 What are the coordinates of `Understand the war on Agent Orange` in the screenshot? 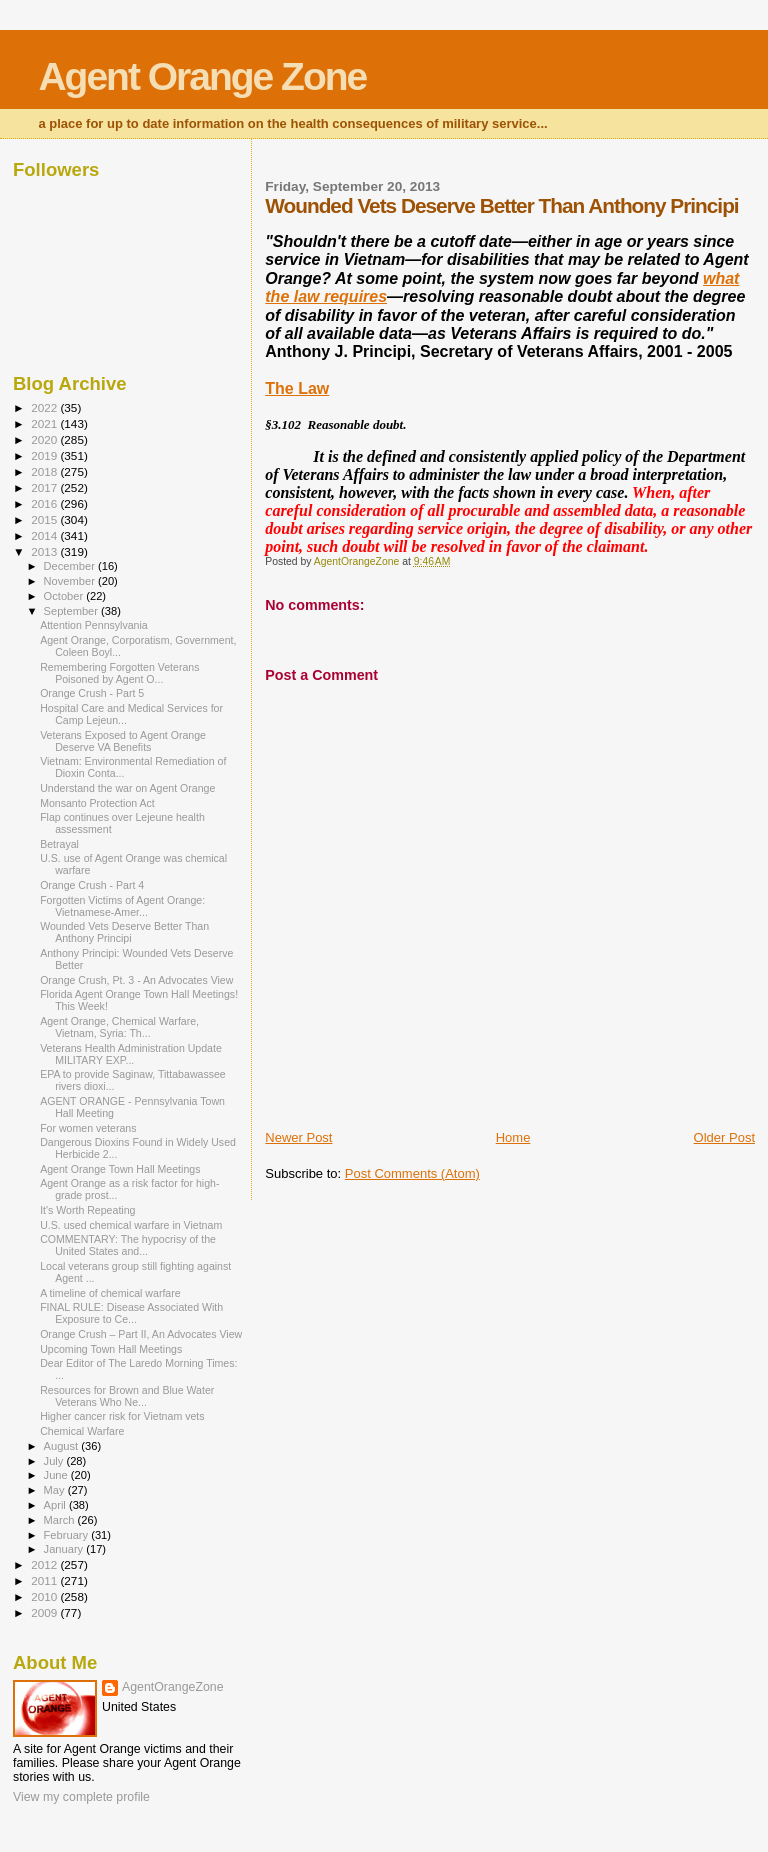 It's located at (127, 788).